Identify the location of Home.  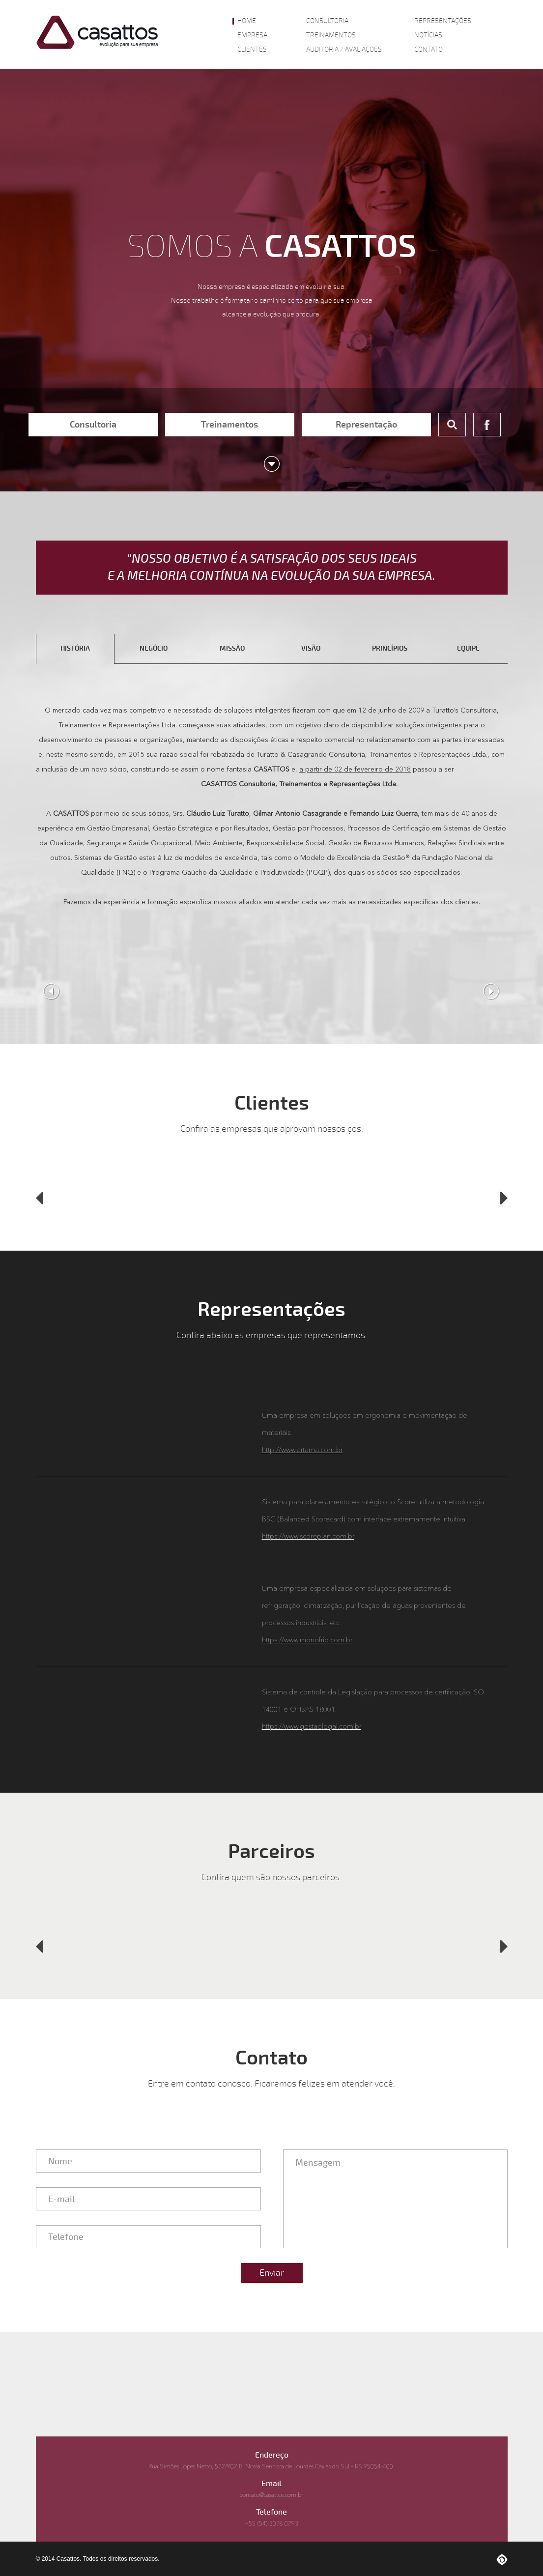
(246, 21).